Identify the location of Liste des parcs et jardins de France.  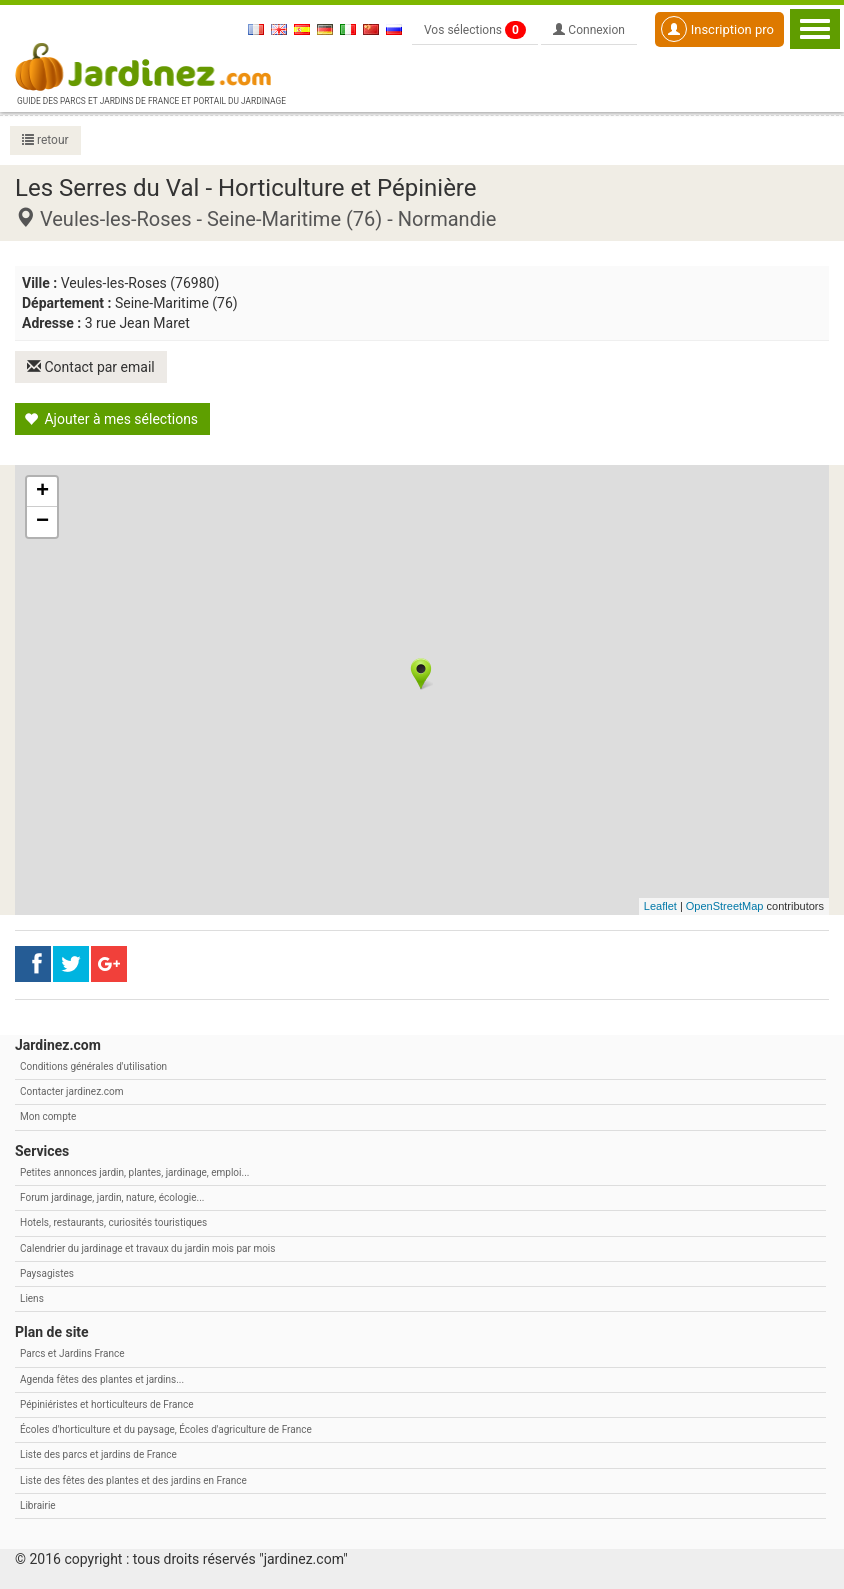
(98, 1454).